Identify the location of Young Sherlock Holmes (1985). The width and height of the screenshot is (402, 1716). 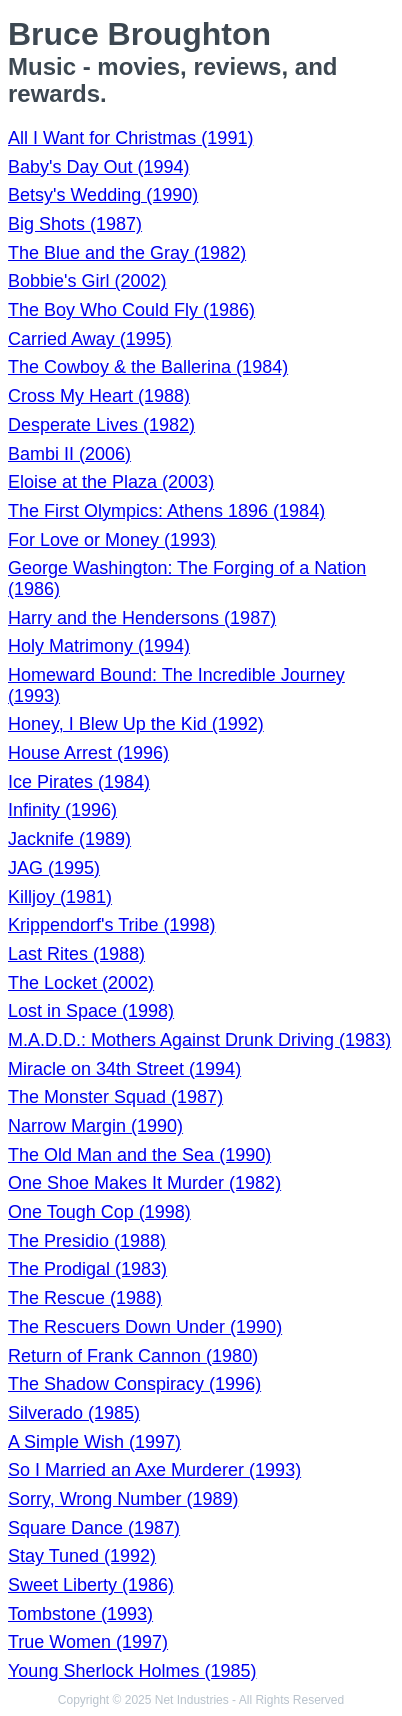
(132, 1671).